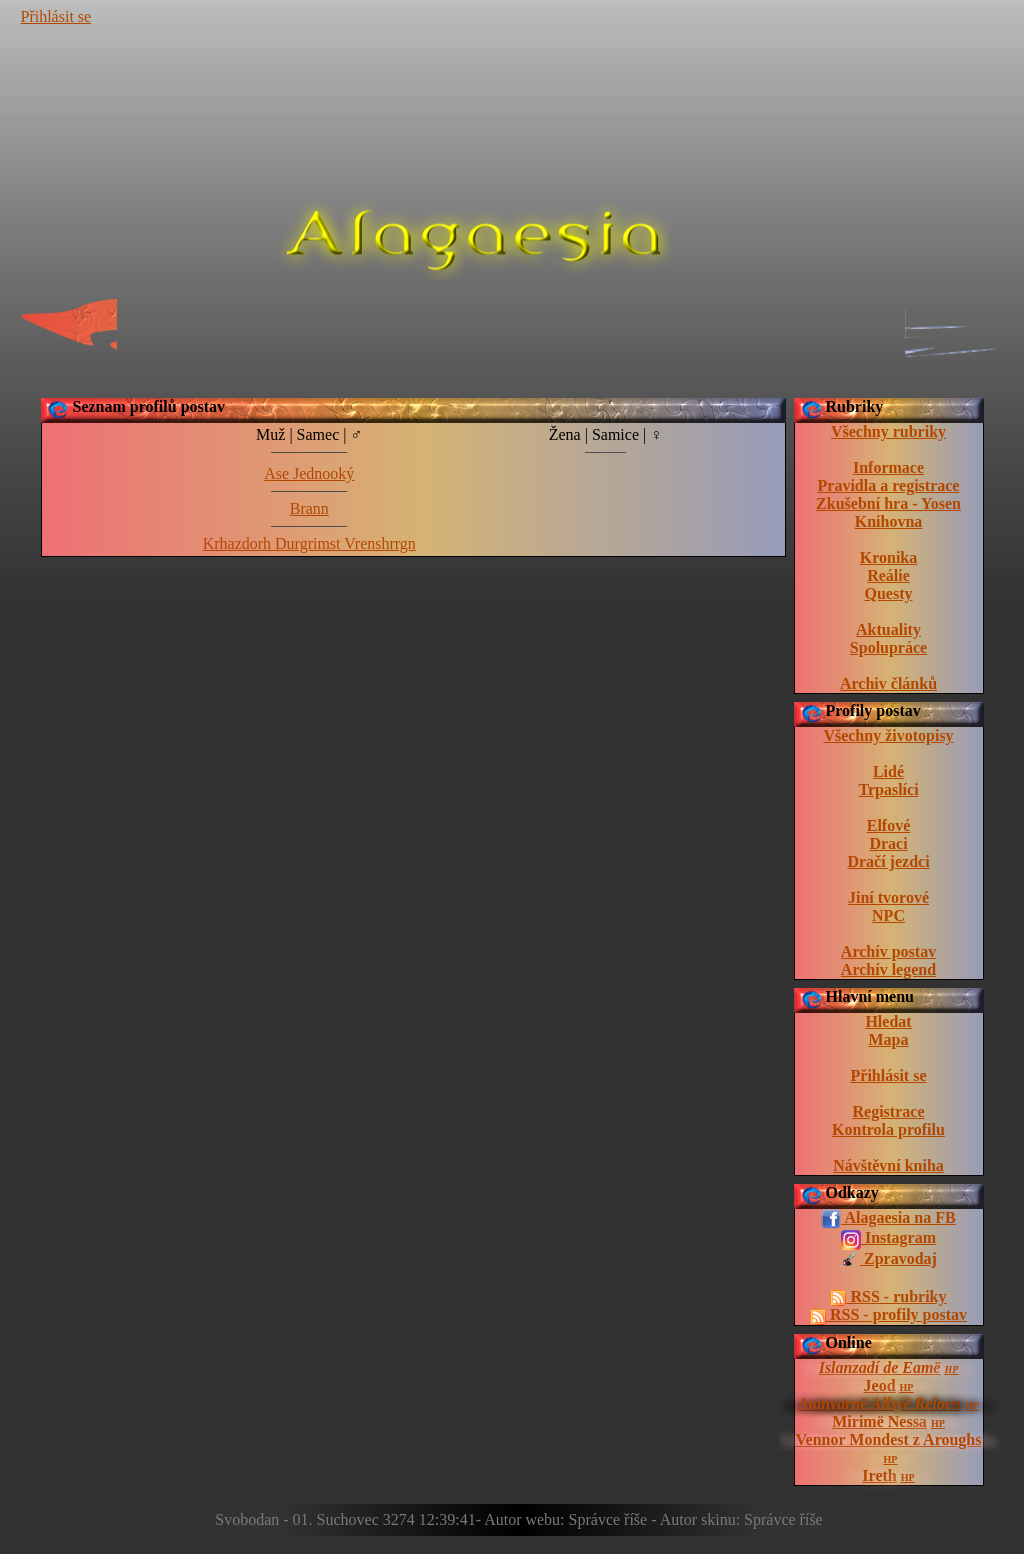 This screenshot has height=1554, width=1024. Describe the element at coordinates (888, 503) in the screenshot. I see `Zkušební hra - Yosen` at that location.